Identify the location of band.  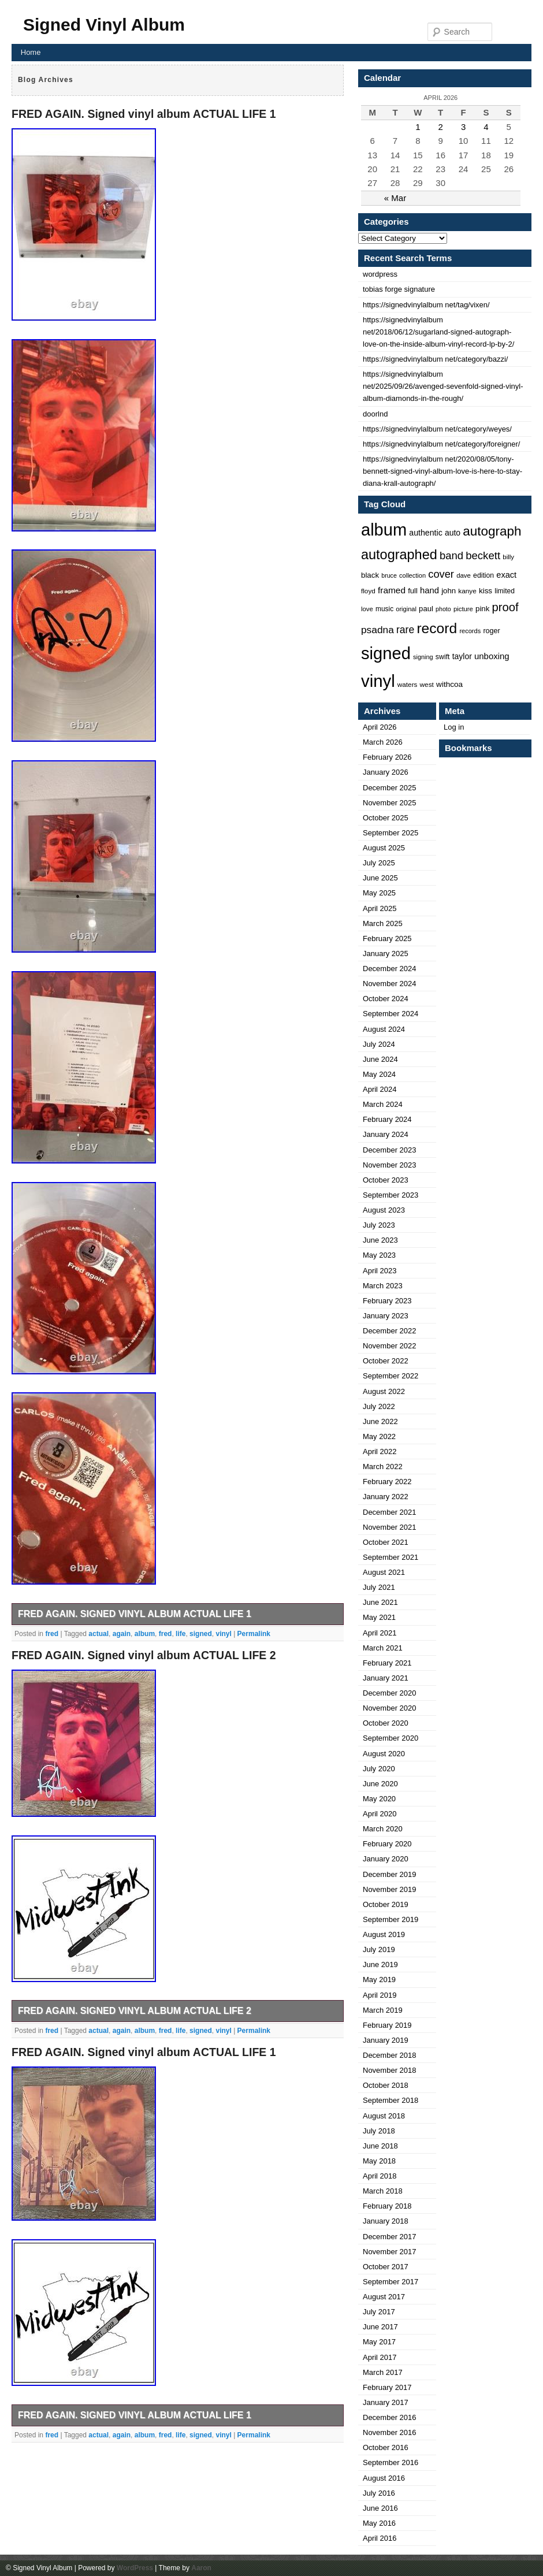
(451, 555).